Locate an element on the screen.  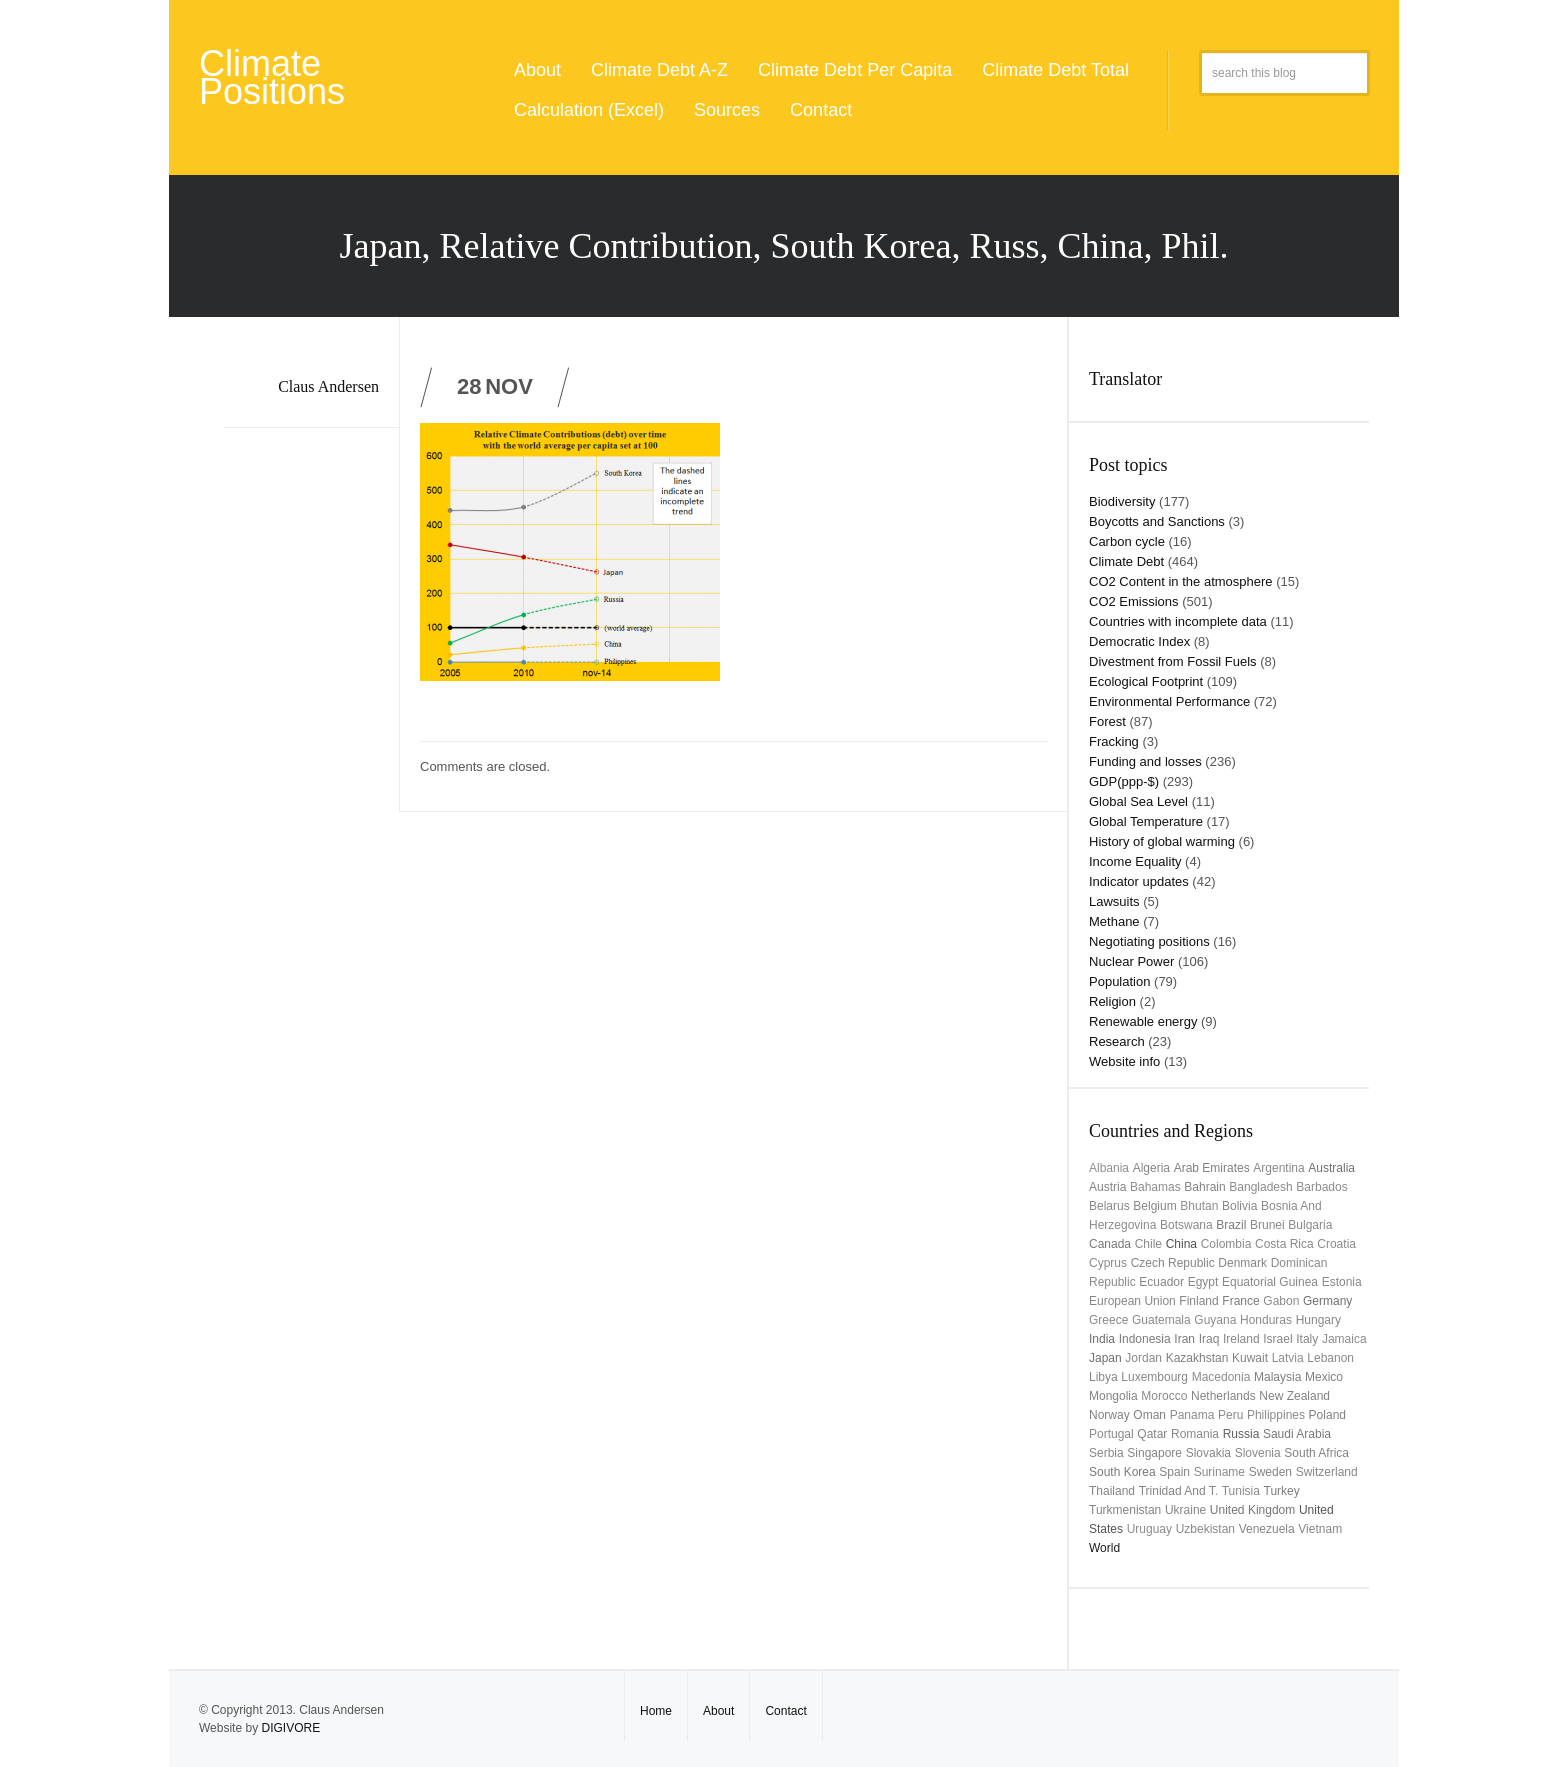
Belarus is located at coordinates (1109, 1206).